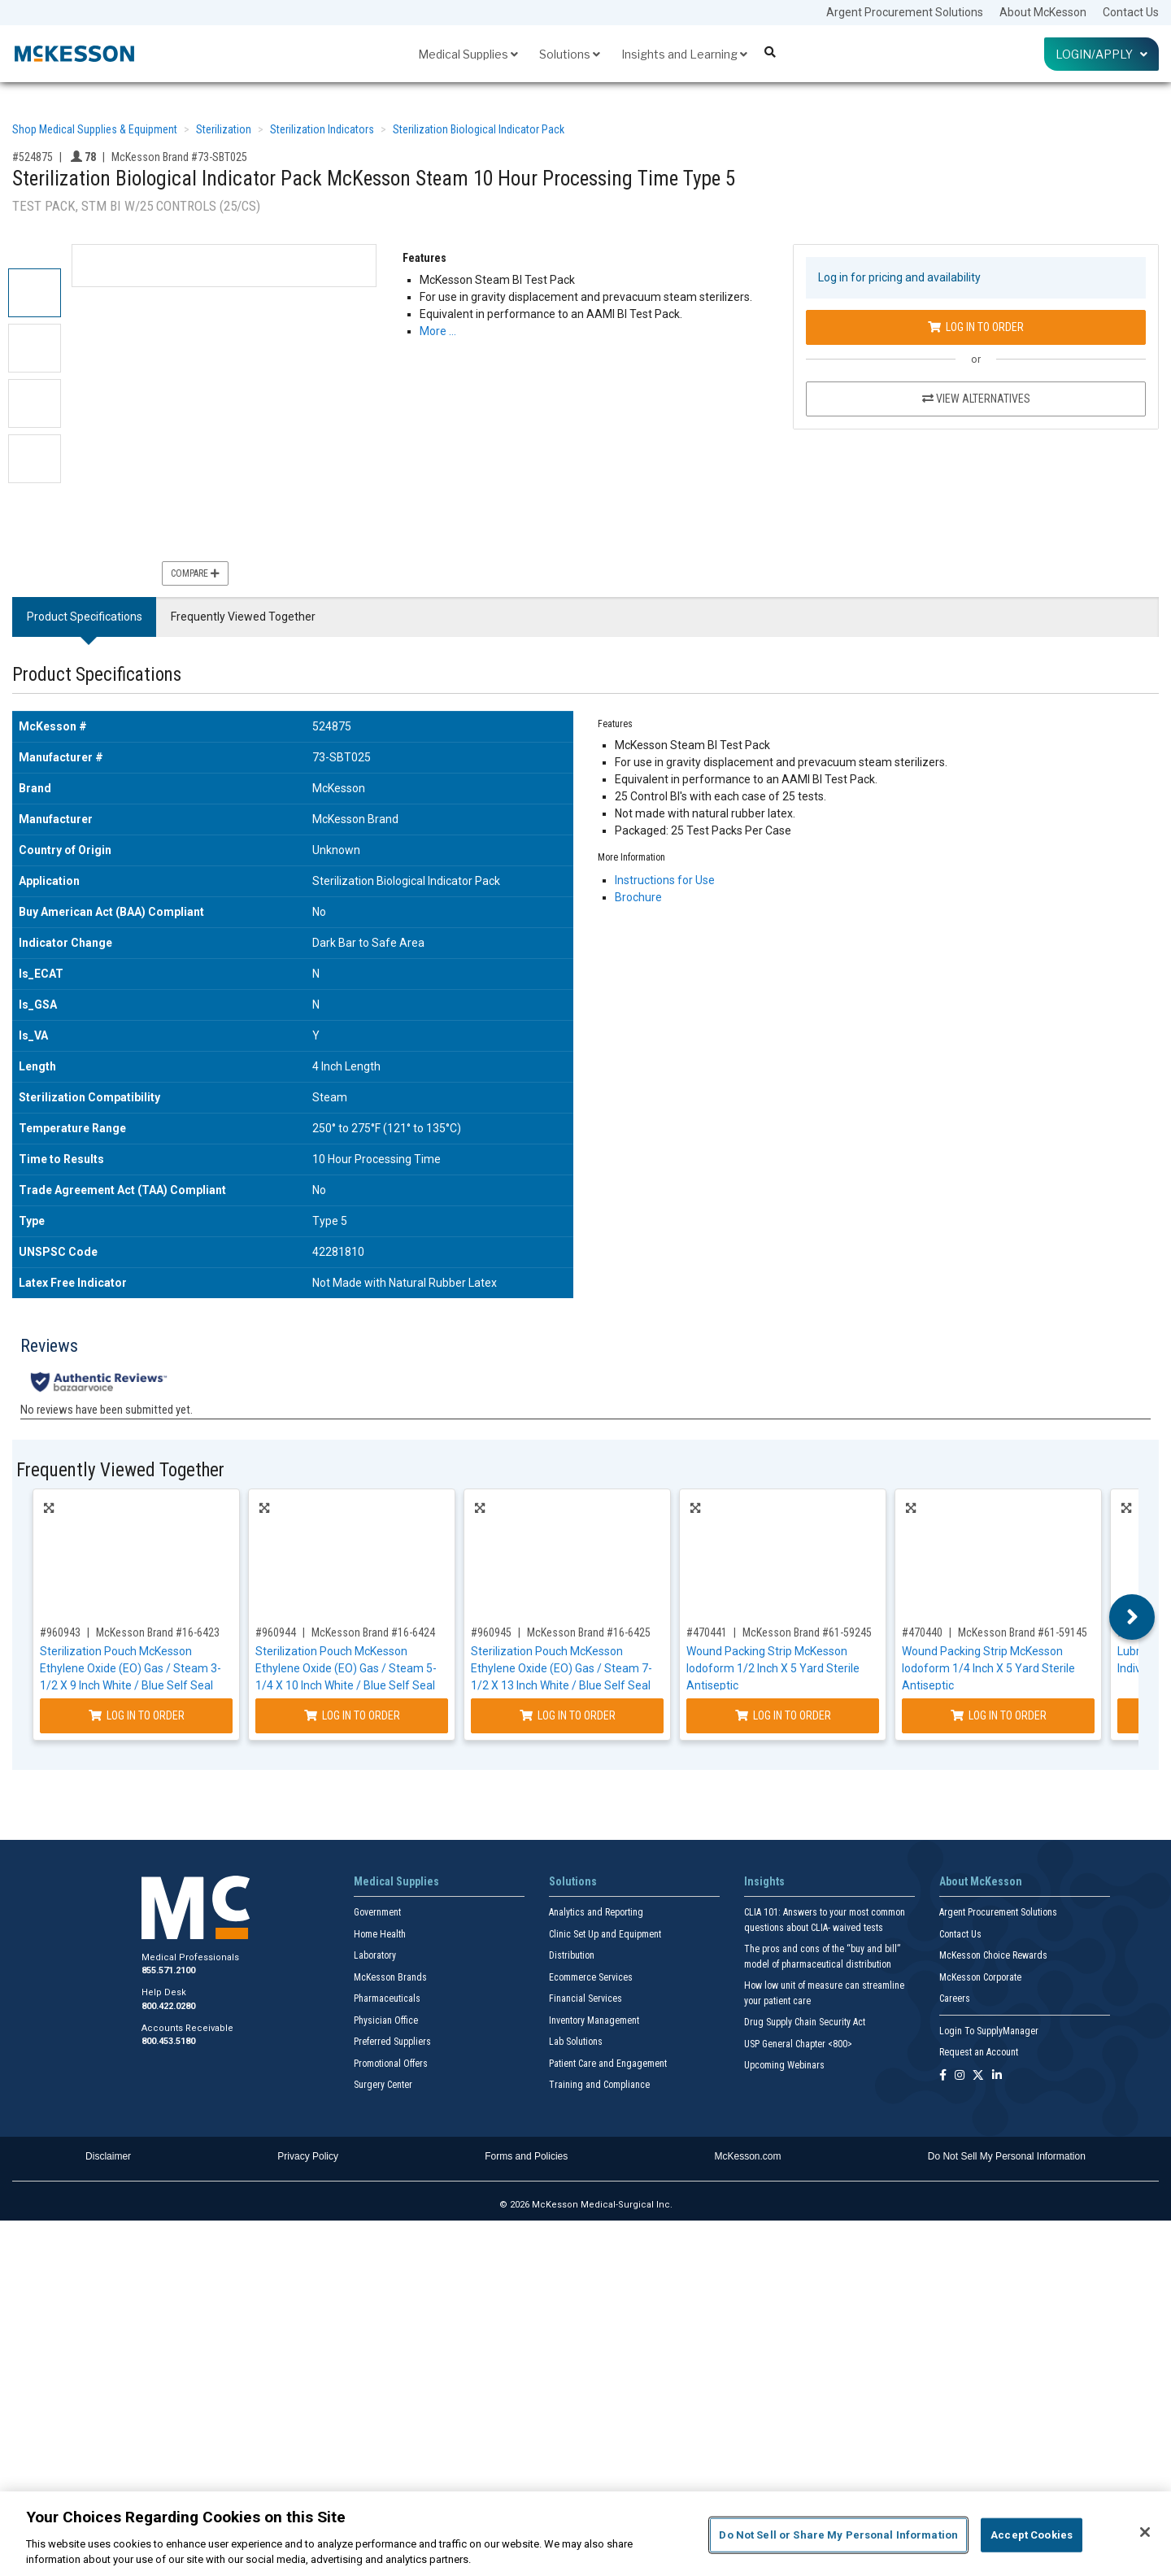 The height and width of the screenshot is (2576, 1171). What do you see at coordinates (804, 2022) in the screenshot?
I see `Drug Supply Chain Security Act` at bounding box center [804, 2022].